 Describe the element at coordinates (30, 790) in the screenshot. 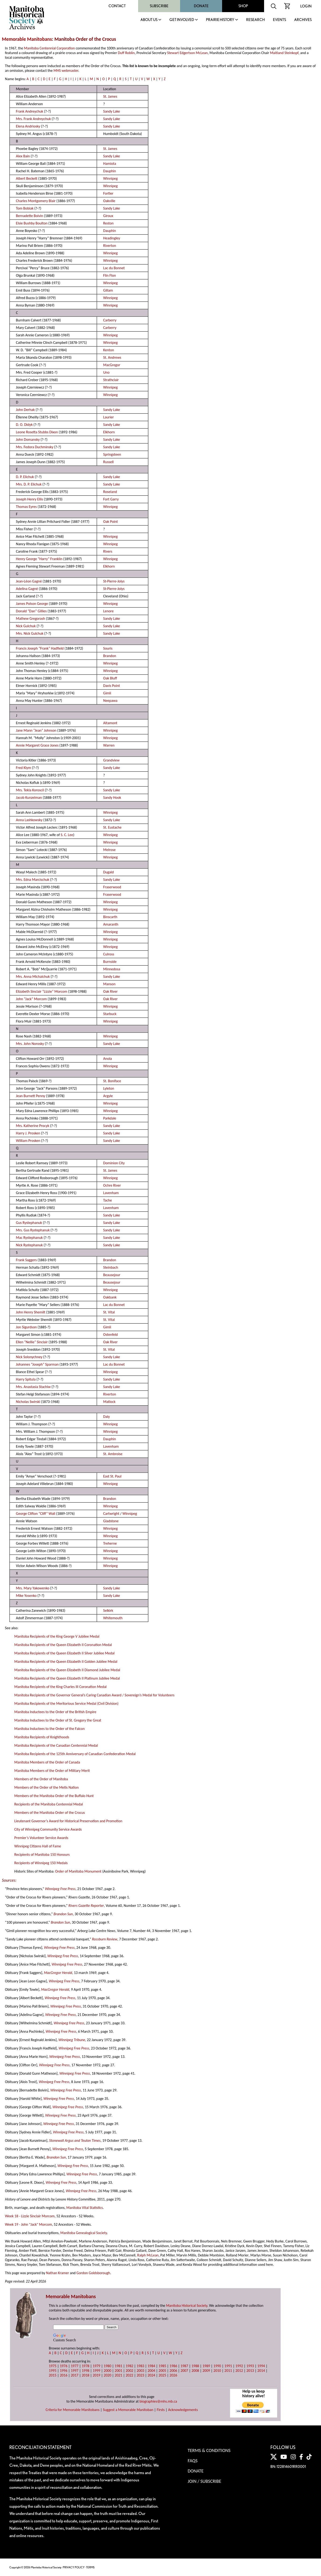

I see `Mrs. Tekla Koroscil` at that location.